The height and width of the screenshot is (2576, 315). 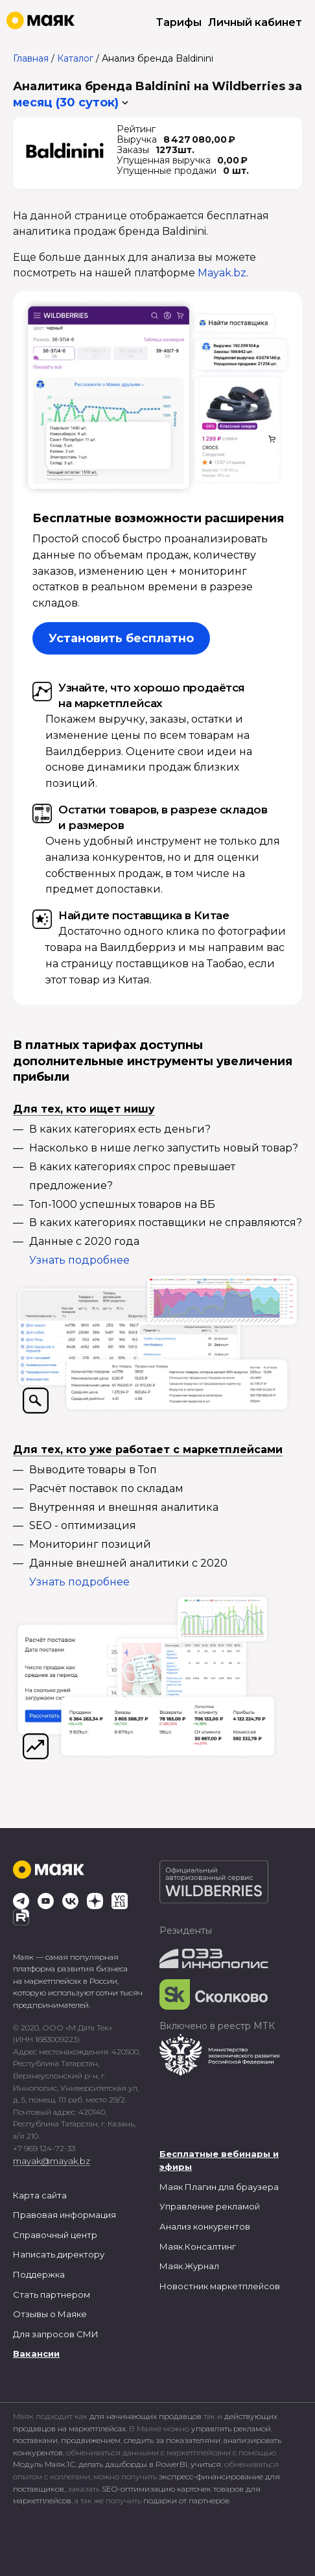 What do you see at coordinates (51, 2161) in the screenshot?
I see `mayak@mayak.bz` at bounding box center [51, 2161].